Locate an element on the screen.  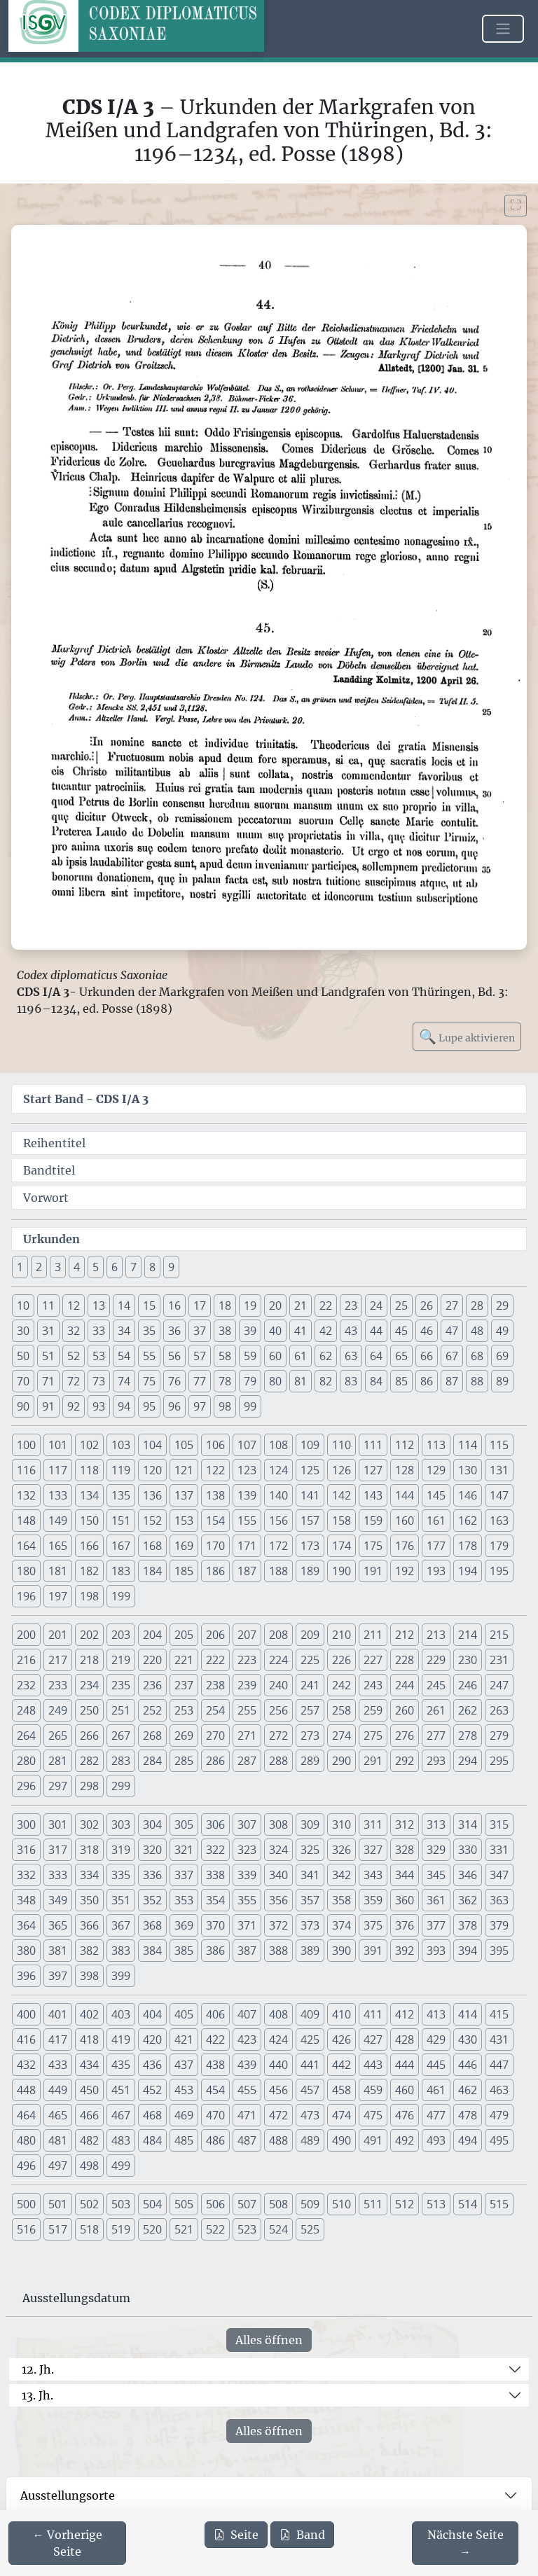
106 [button] is located at coordinates (215, 1445).